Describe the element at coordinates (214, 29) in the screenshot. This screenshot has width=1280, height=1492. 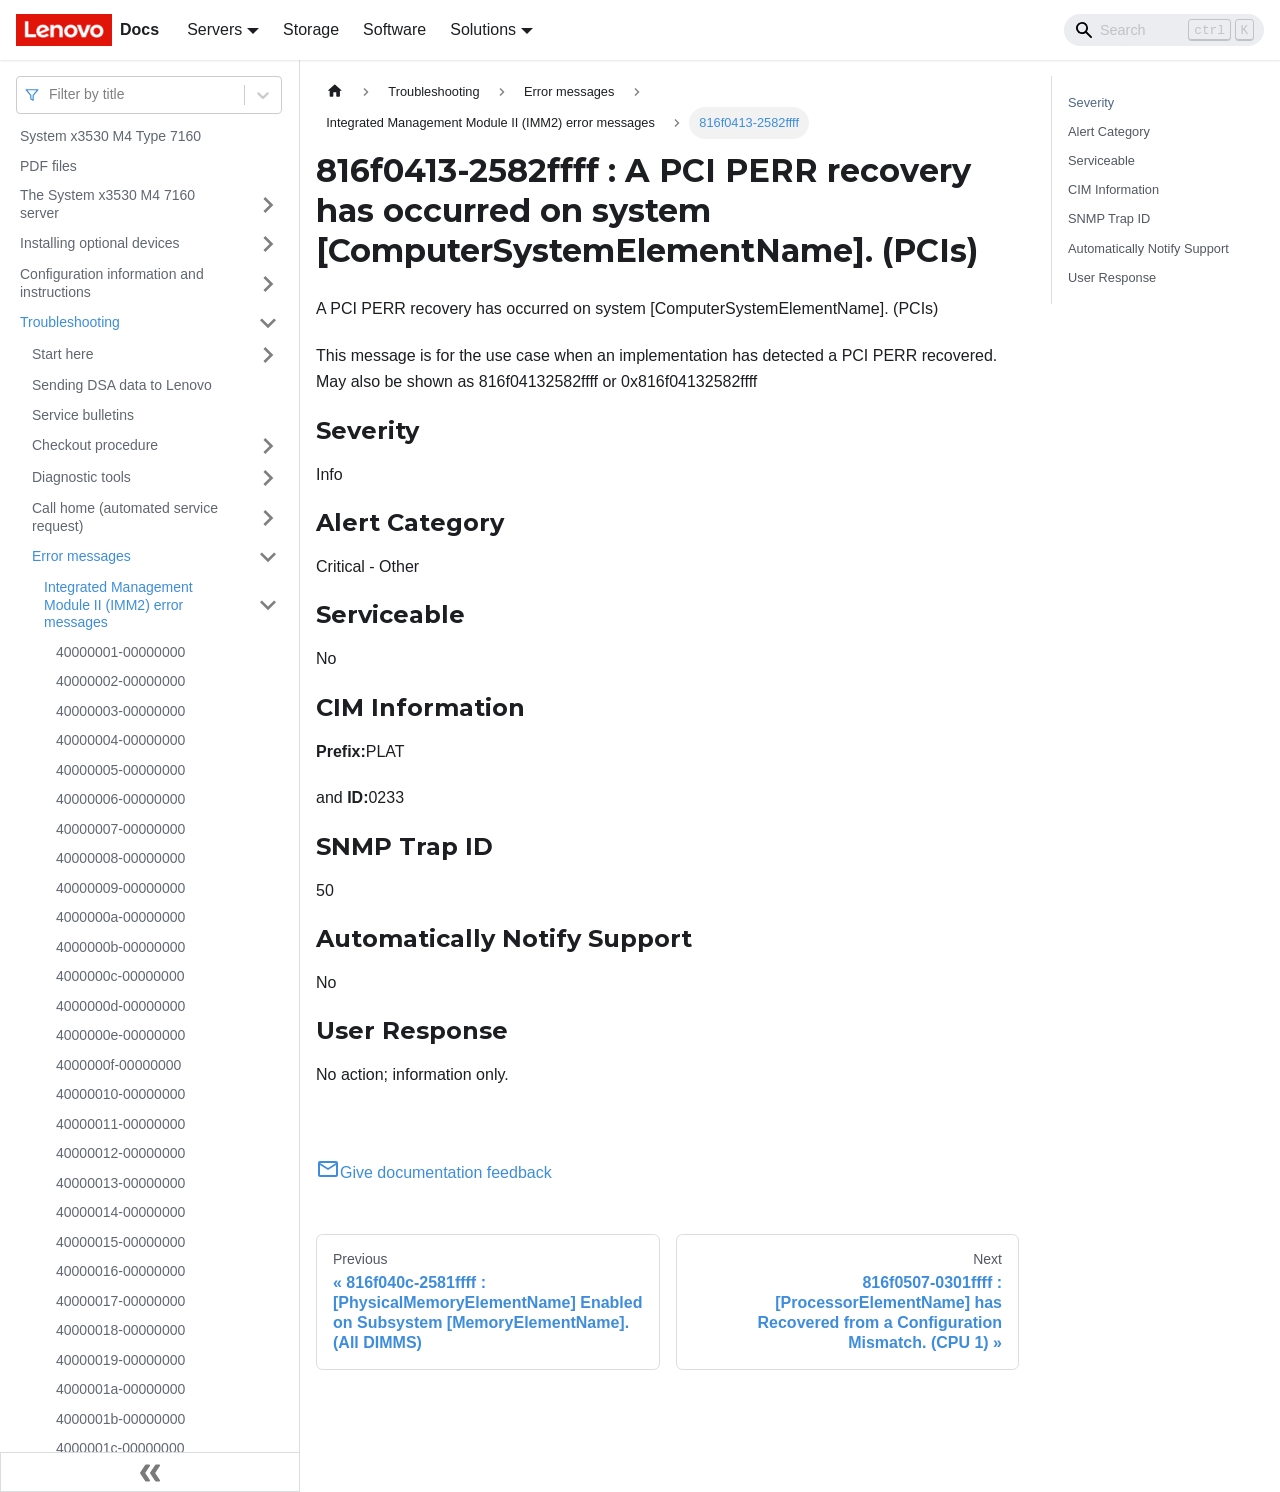
I see `Servers [button]` at that location.